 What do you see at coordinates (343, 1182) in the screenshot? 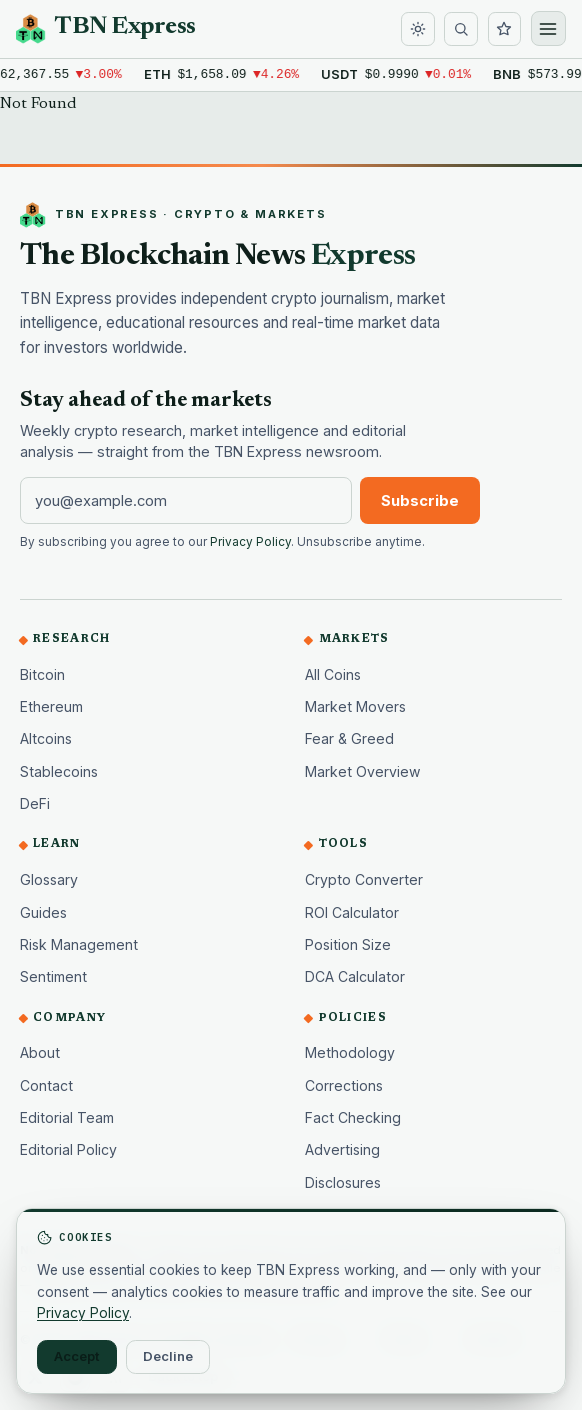
I see `Disclosures` at bounding box center [343, 1182].